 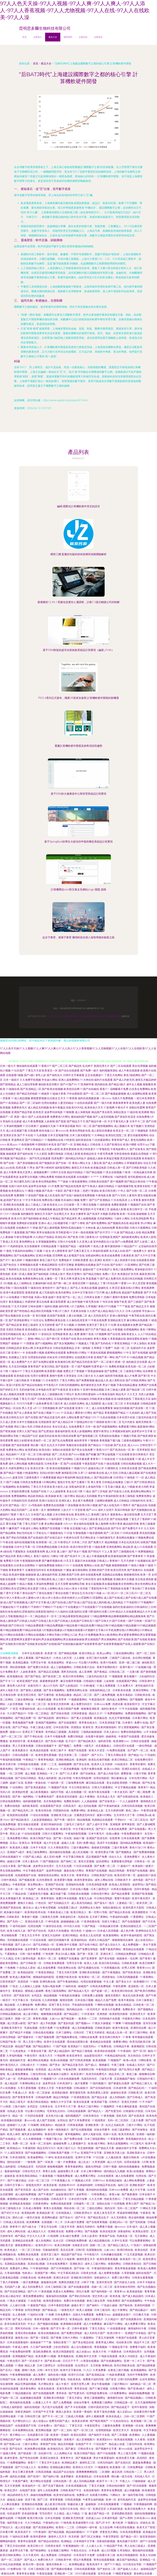 I want to click on 求a片网址, so click(x=146, y=1223).